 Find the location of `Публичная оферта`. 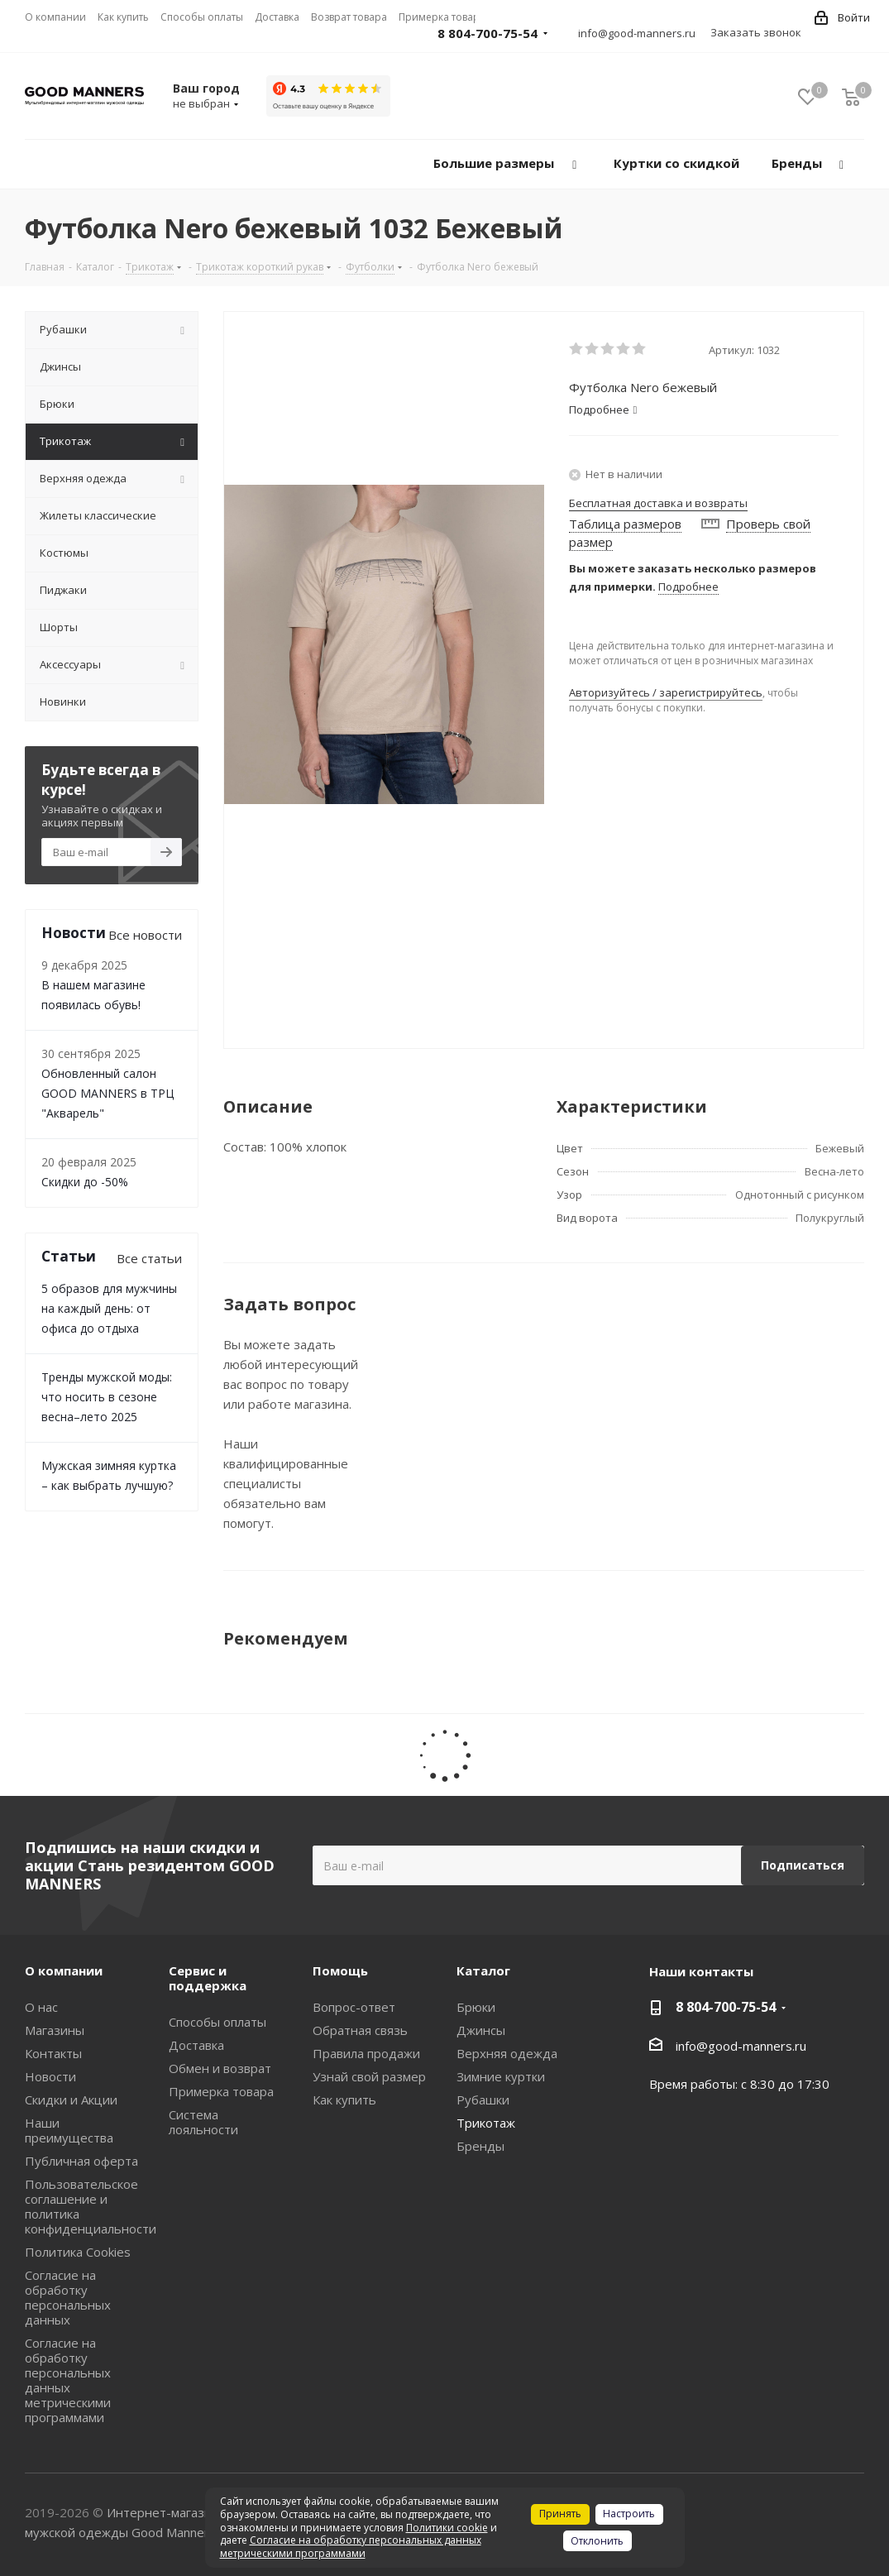

Публичная оферта is located at coordinates (81, 2160).